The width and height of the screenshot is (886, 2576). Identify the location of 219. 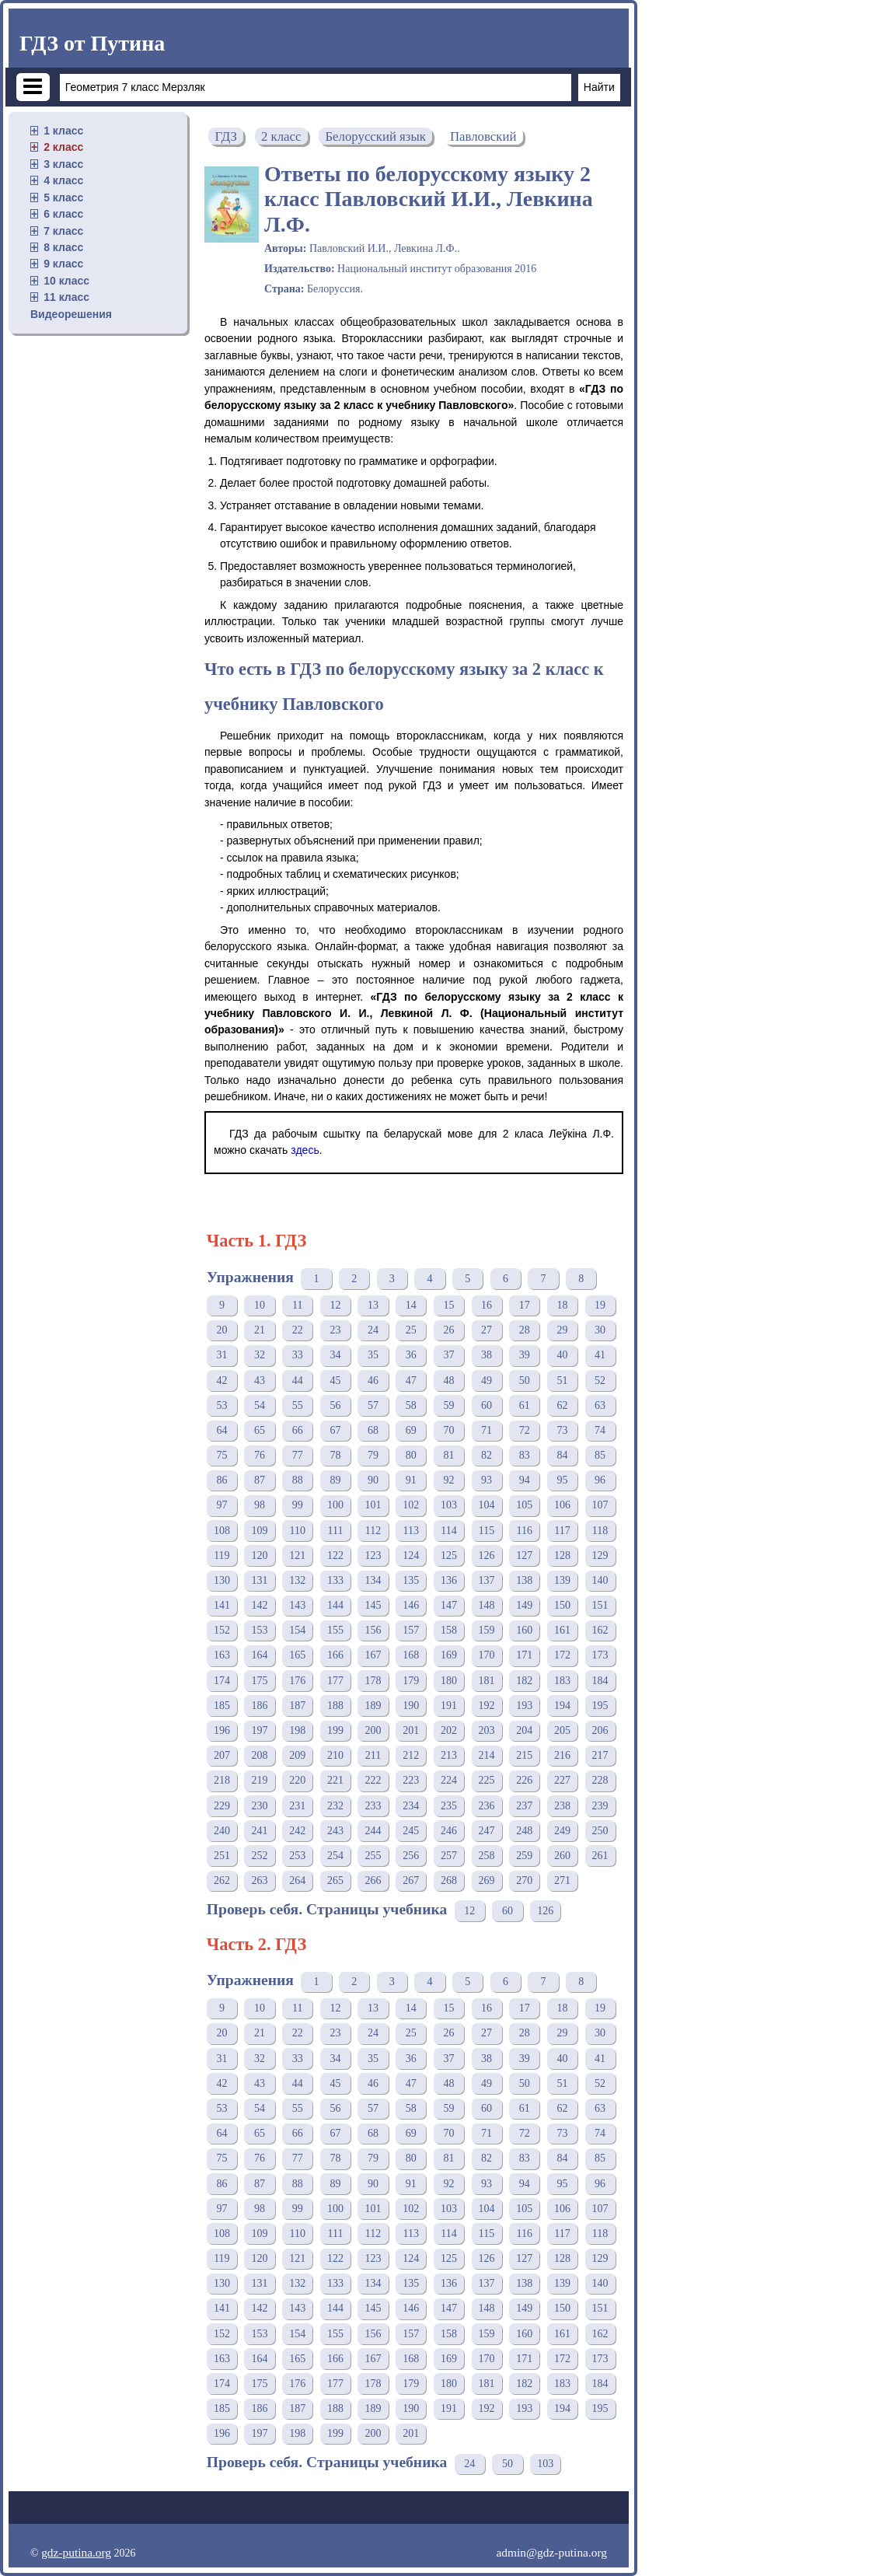
(260, 1780).